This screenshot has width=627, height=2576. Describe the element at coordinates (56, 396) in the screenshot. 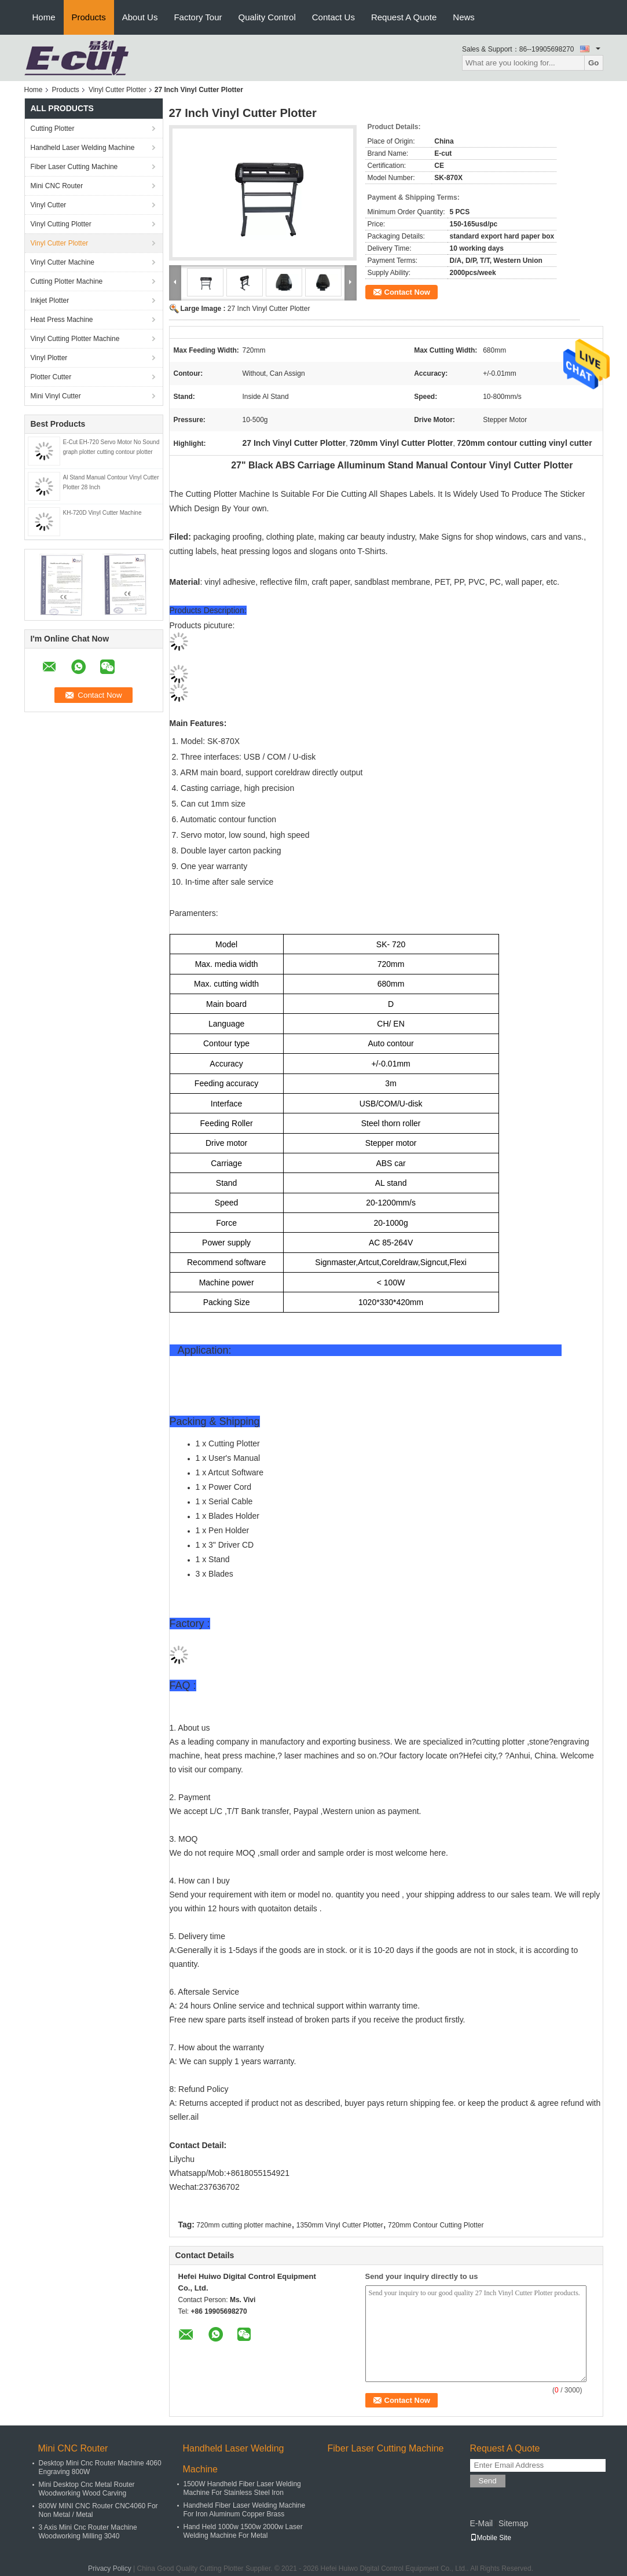

I see `Mini Vinyl Cutter` at that location.